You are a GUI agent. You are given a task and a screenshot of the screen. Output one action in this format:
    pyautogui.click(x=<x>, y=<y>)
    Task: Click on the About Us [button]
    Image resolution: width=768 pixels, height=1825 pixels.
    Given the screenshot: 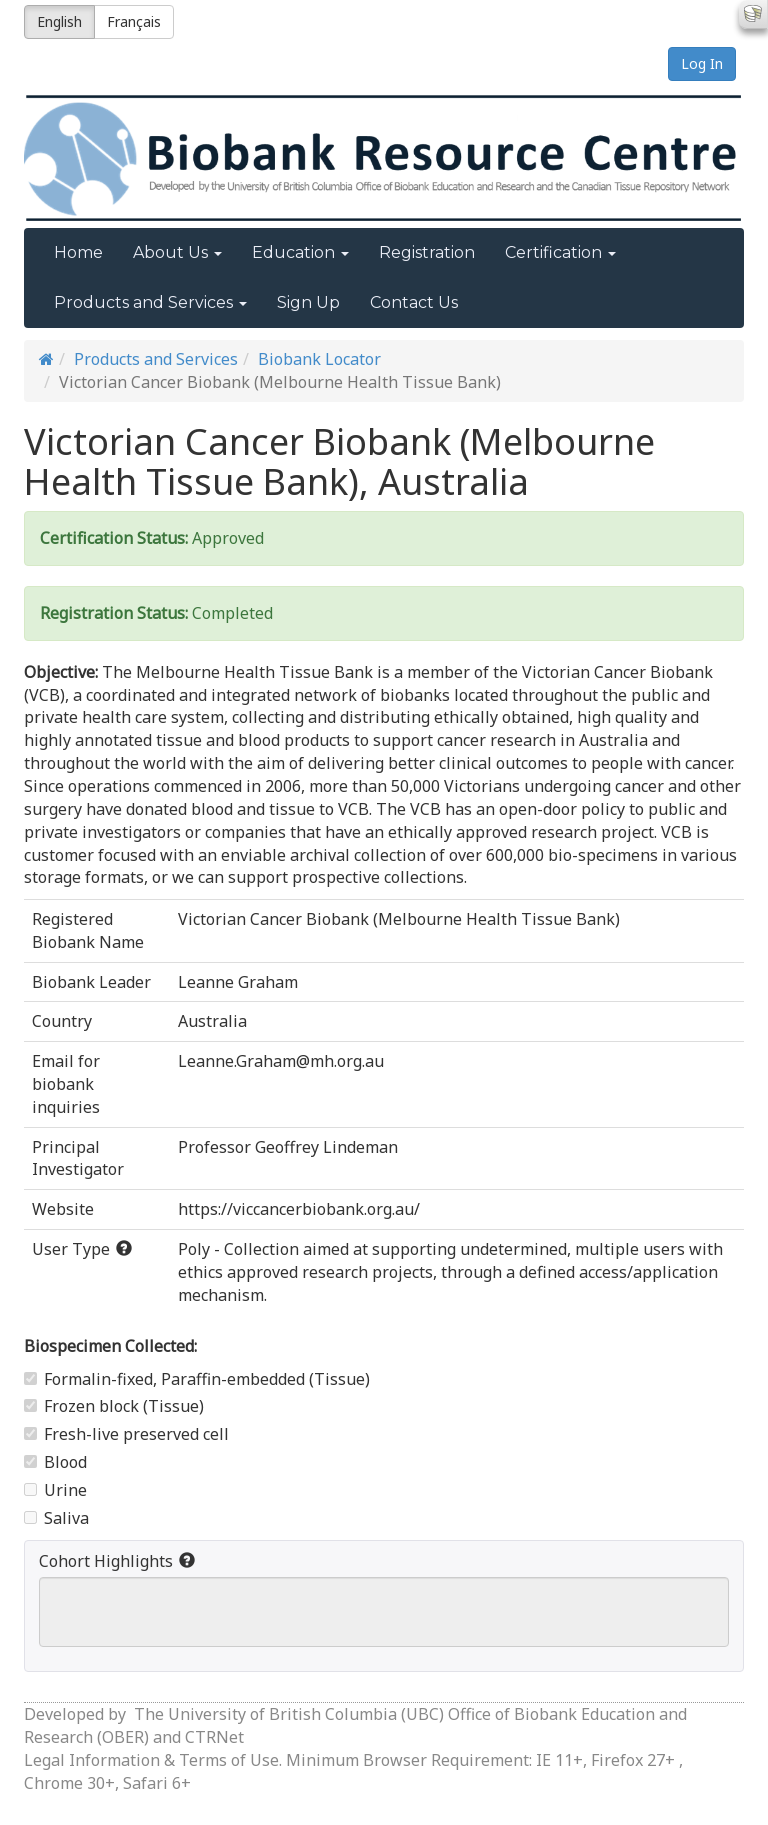 What is the action you would take?
    pyautogui.click(x=177, y=252)
    